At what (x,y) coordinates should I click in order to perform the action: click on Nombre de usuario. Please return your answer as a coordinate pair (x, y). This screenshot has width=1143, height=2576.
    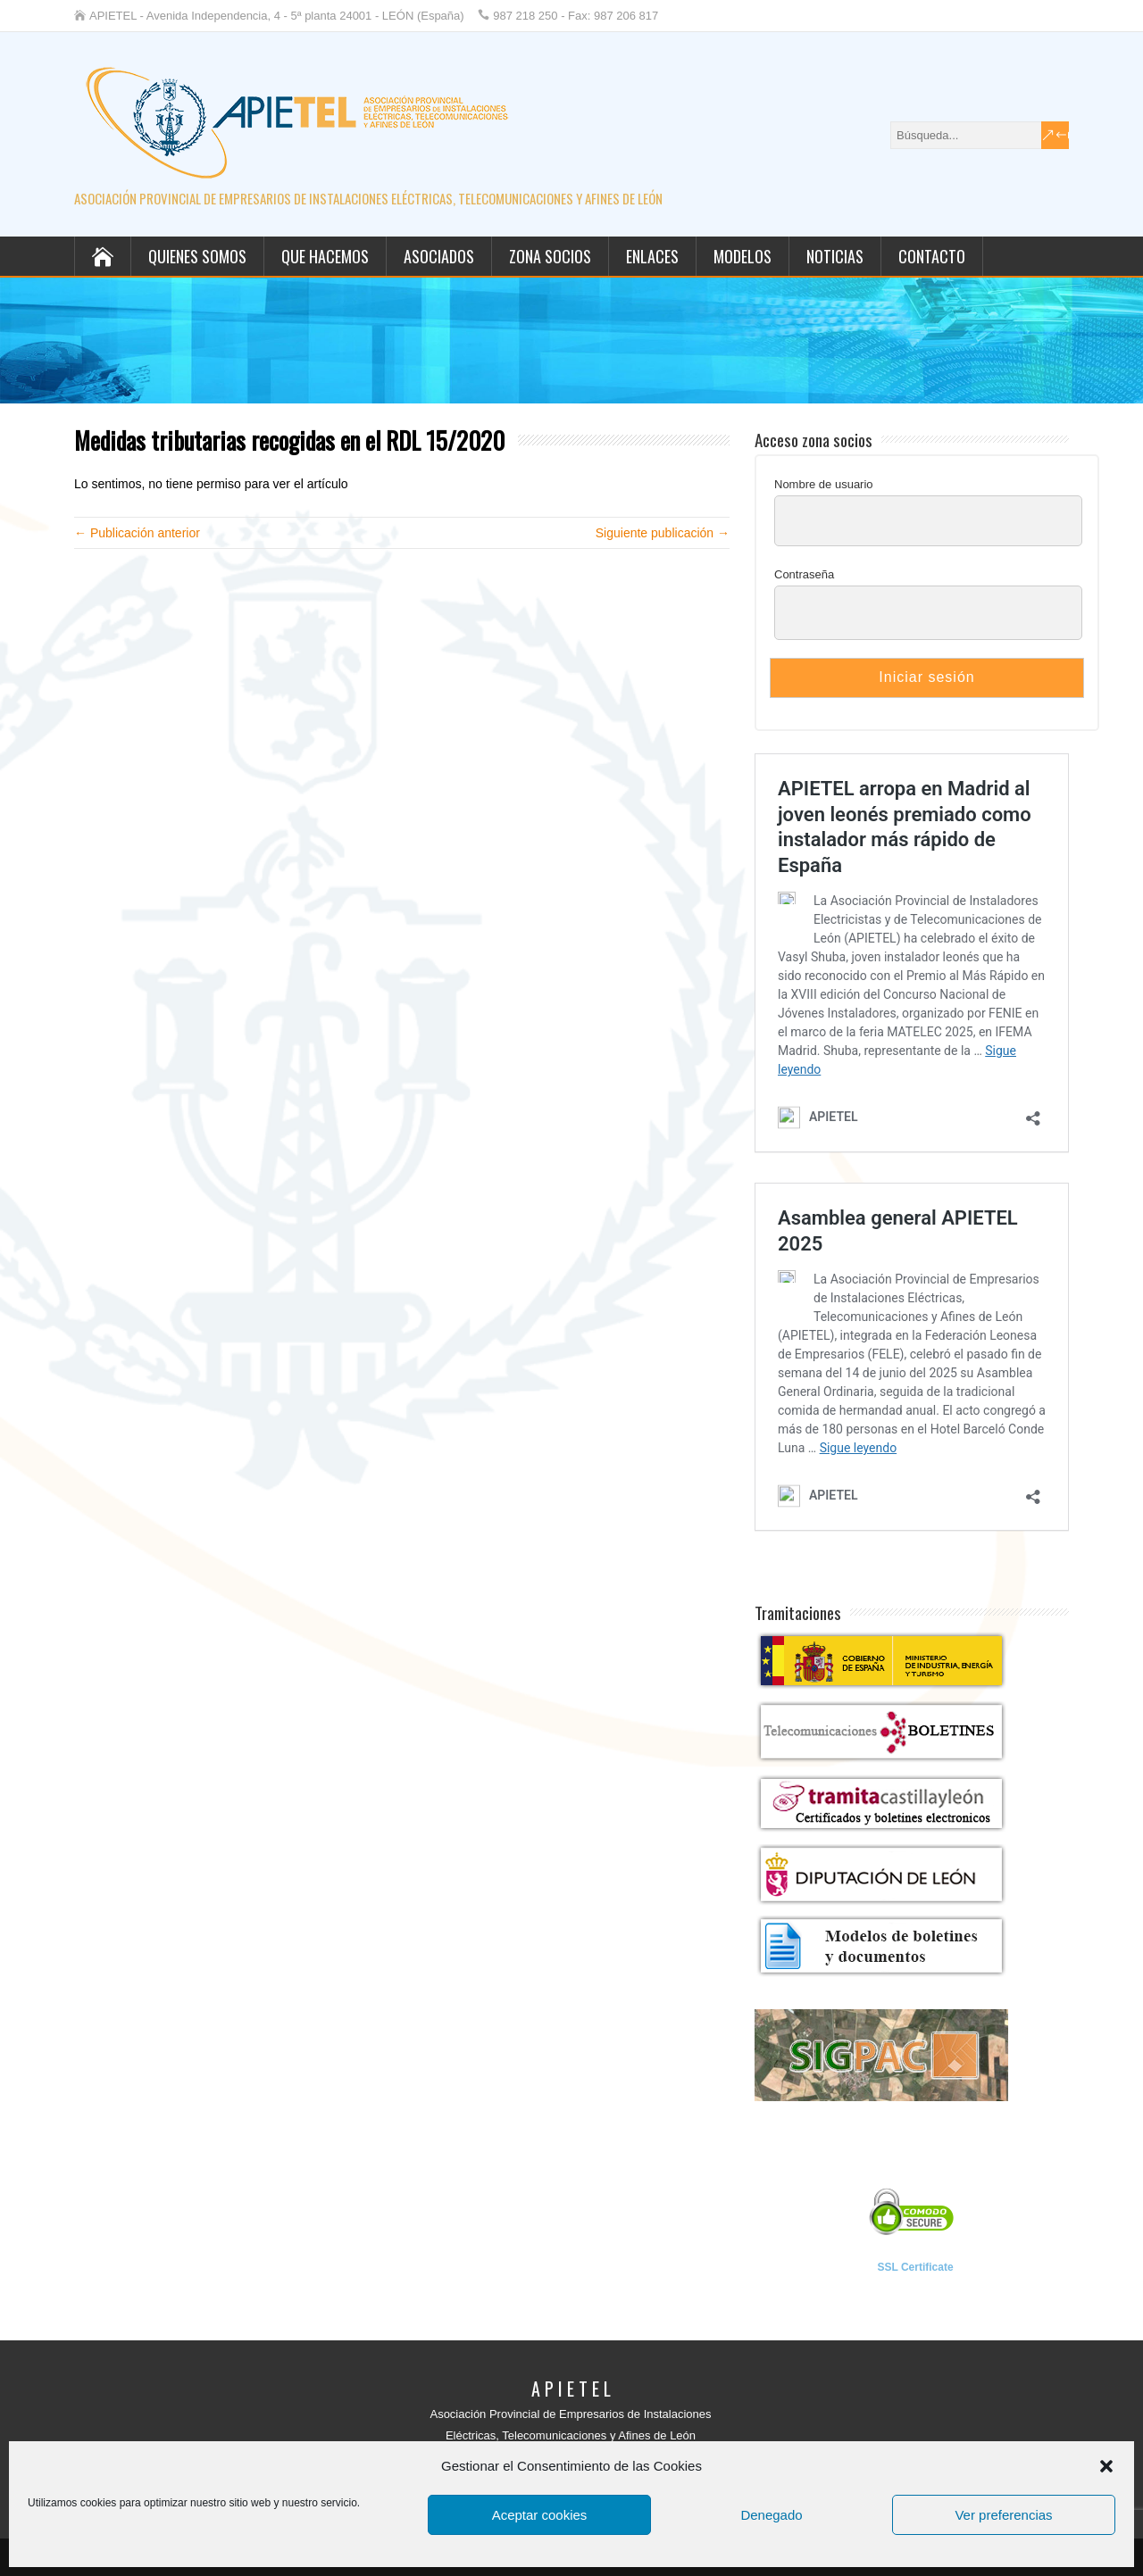
    Looking at the image, I should click on (823, 484).